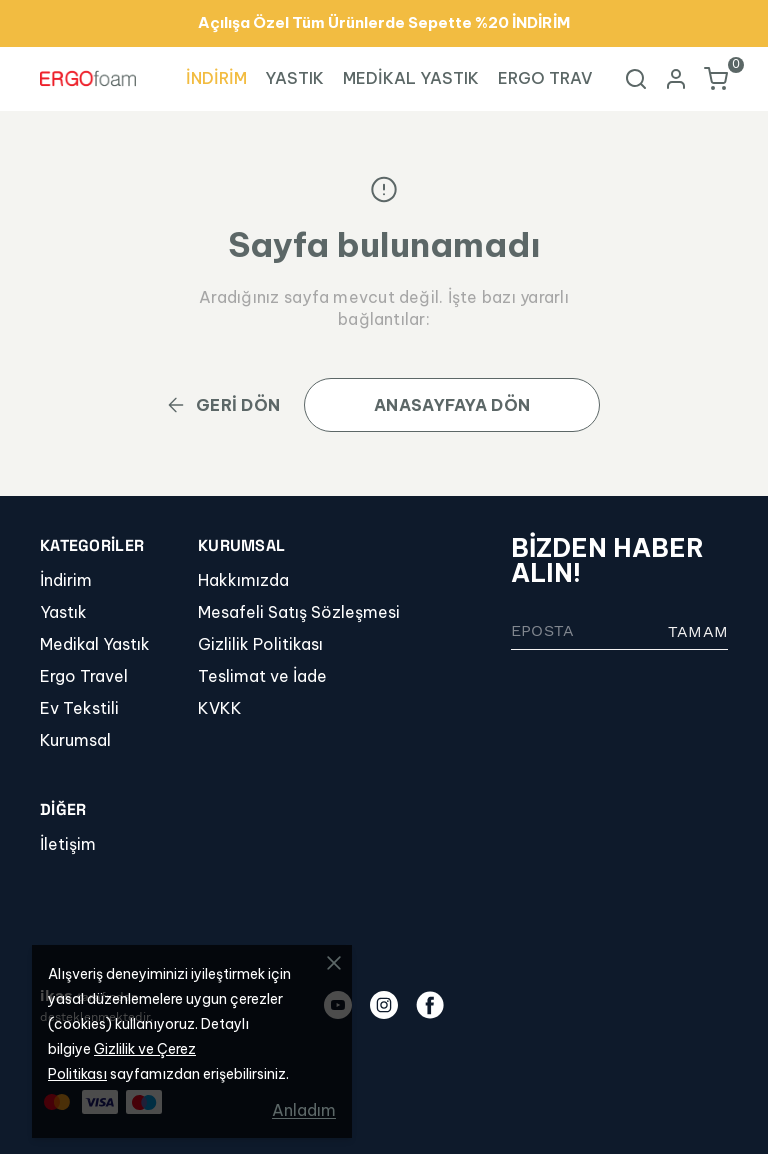  I want to click on TAMAM, so click(698, 631).